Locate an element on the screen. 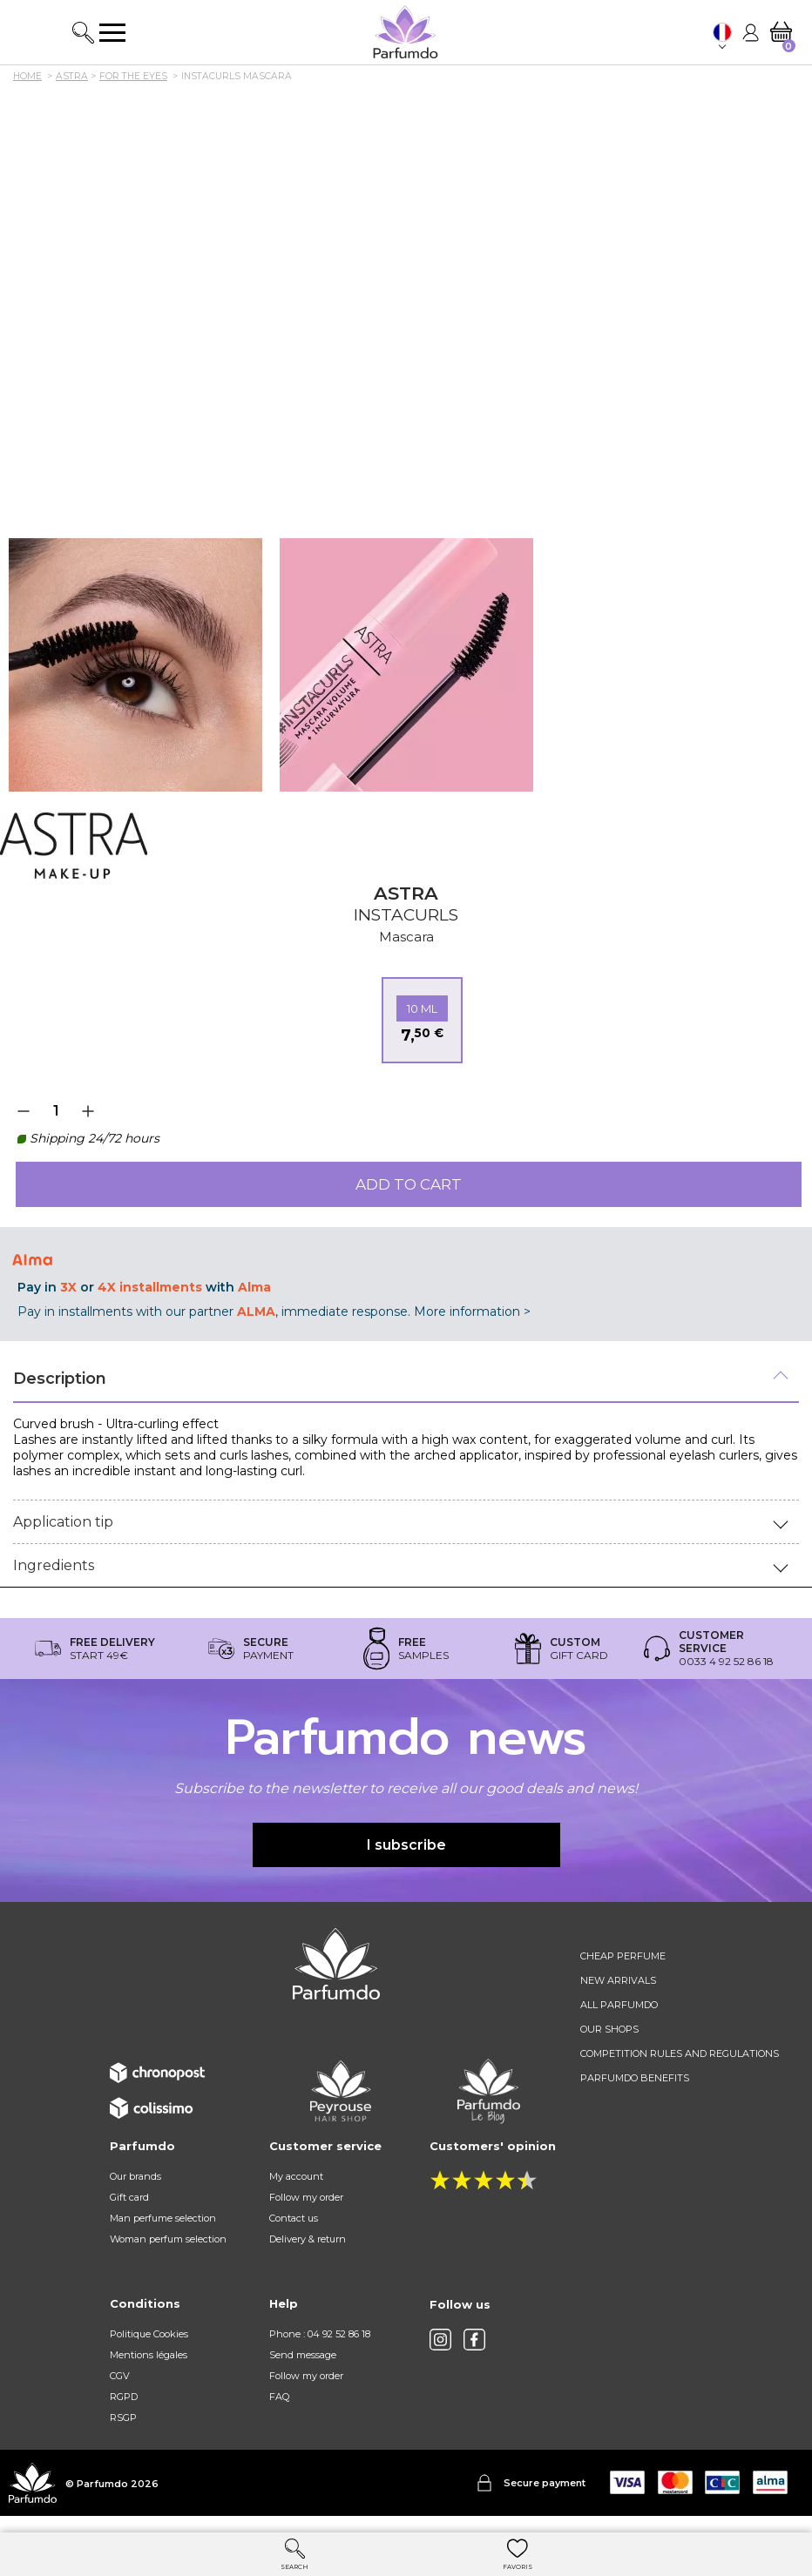 The height and width of the screenshot is (2576, 812). Follow my order is located at coordinates (306, 2197).